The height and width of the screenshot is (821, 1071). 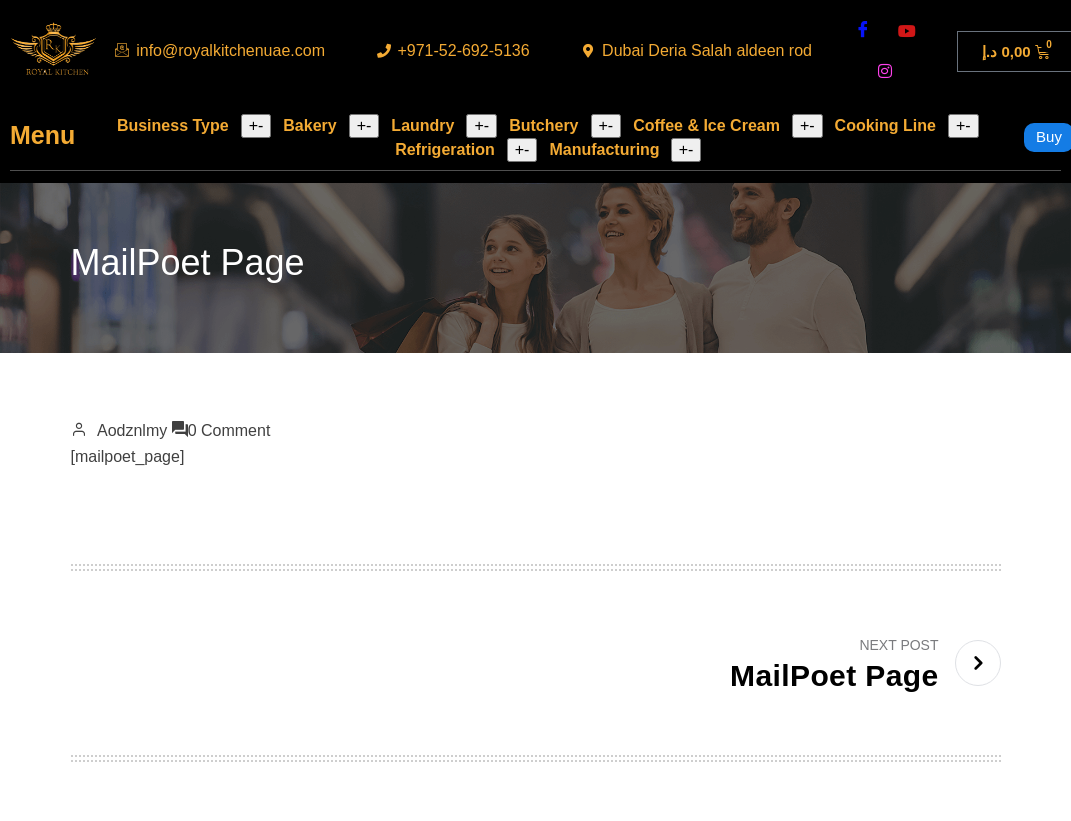 What do you see at coordinates (604, 149) in the screenshot?
I see `Manufacturing` at bounding box center [604, 149].